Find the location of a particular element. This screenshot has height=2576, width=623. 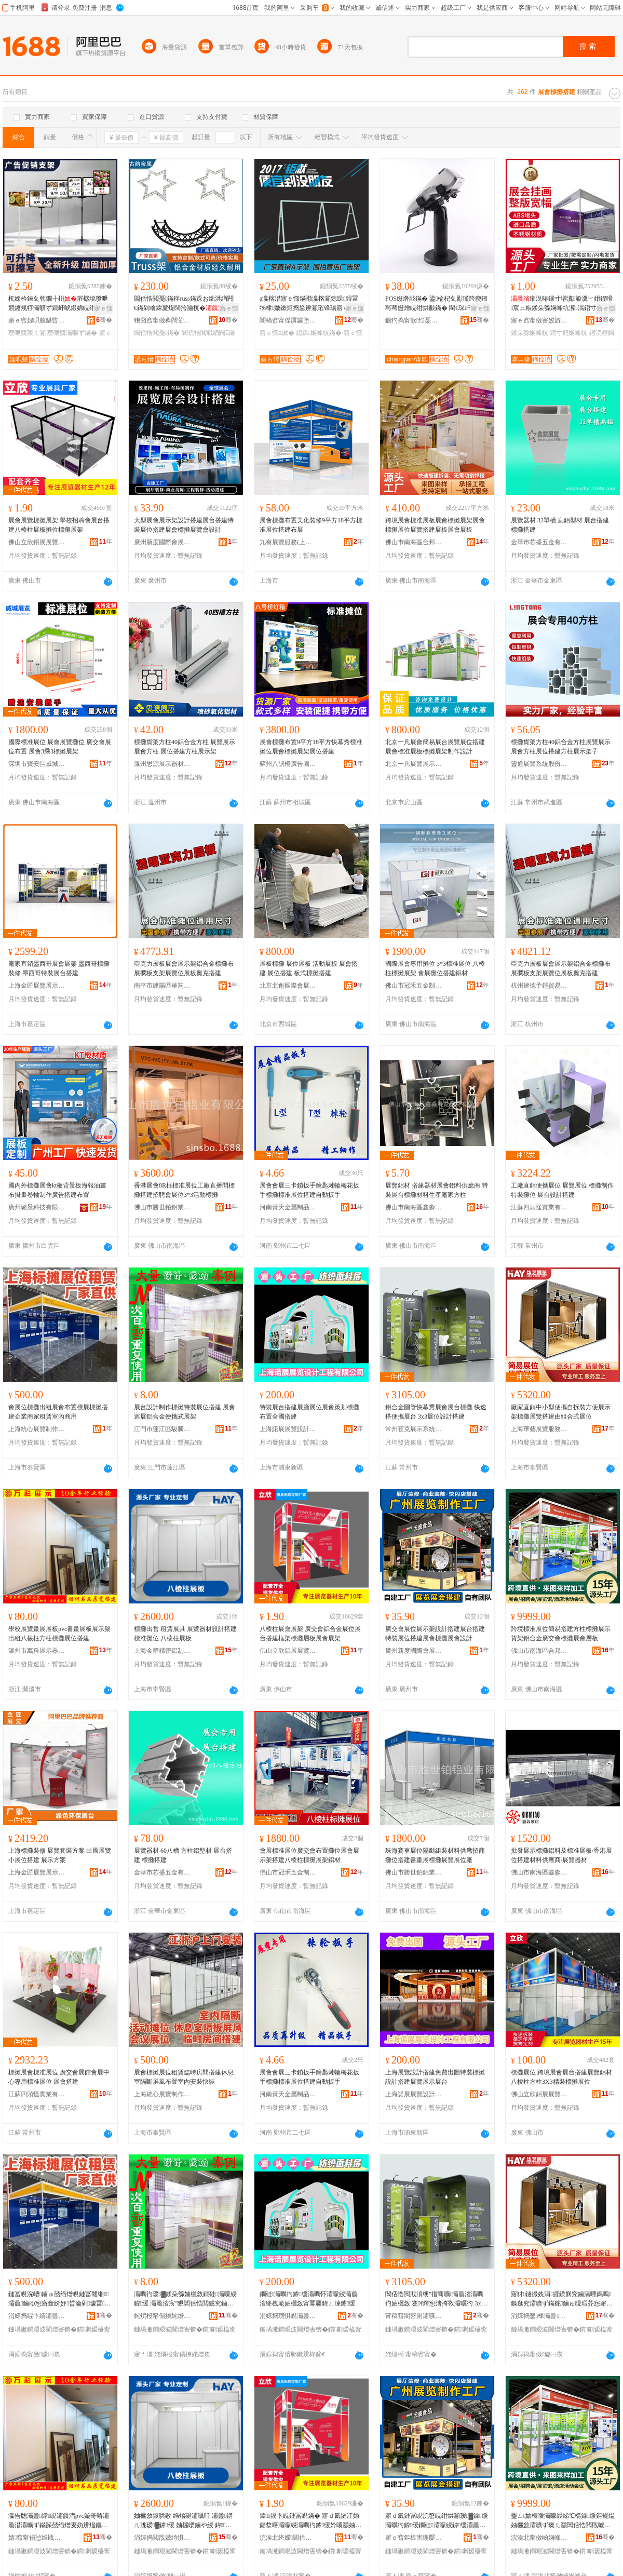

寤ｅ窞娌呮兢鍖呰鍒跺搧鏈夐檺鍏徃 is located at coordinates (36, 320).